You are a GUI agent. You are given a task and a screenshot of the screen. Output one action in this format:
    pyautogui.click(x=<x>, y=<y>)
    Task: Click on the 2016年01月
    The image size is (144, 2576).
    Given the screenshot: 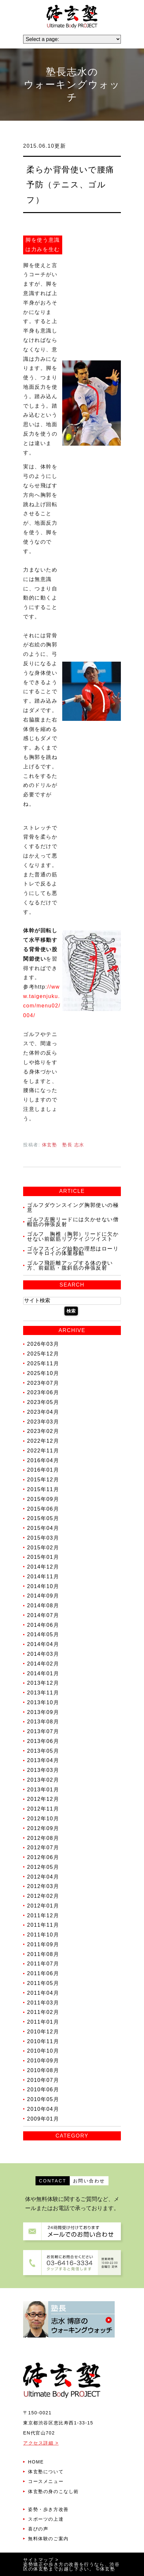 What is the action you would take?
    pyautogui.click(x=43, y=1470)
    